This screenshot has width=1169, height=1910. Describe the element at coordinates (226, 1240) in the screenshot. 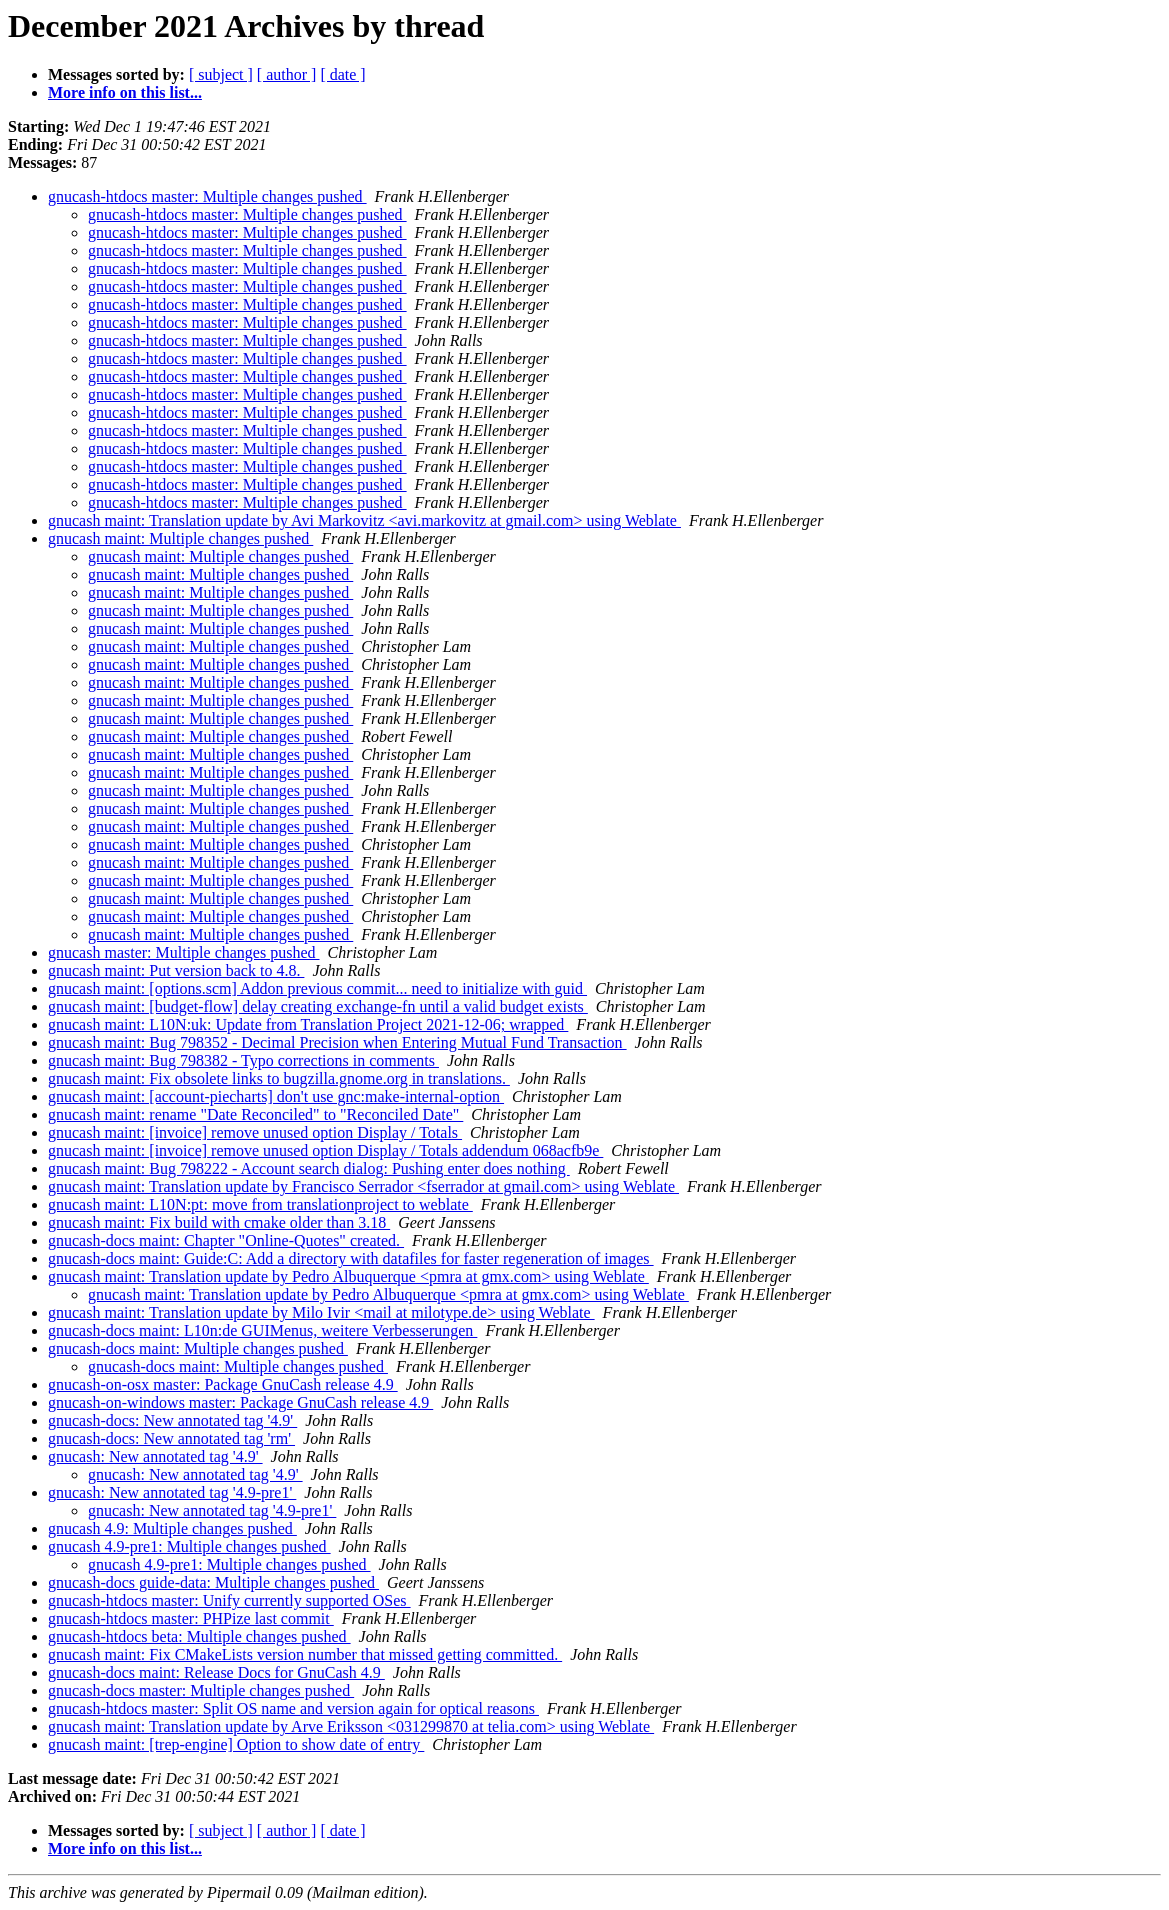

I see `gnucash-docs maint: Chapter "Online-Quotes" created.` at that location.